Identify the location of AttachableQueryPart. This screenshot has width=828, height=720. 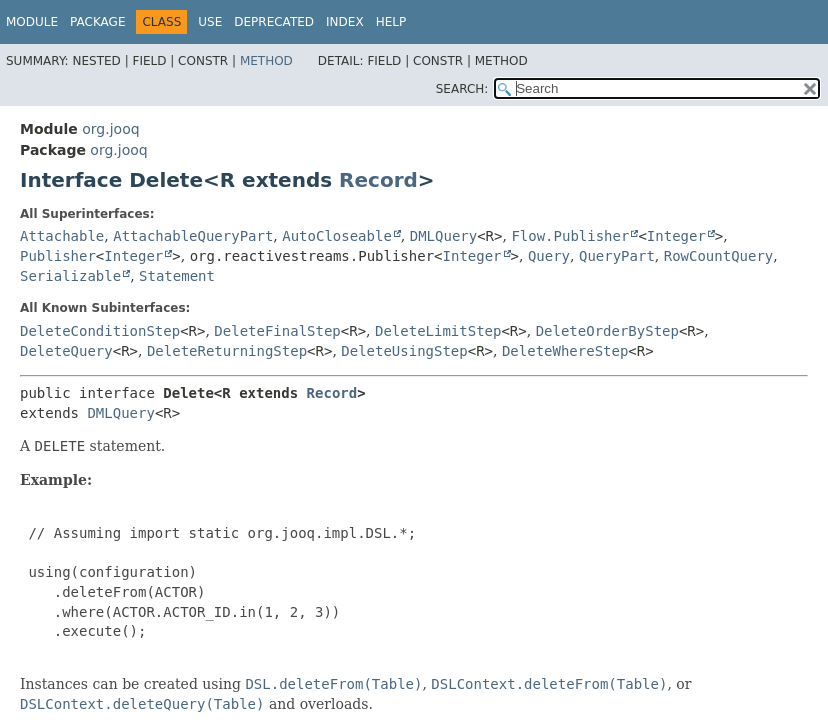
(193, 236).